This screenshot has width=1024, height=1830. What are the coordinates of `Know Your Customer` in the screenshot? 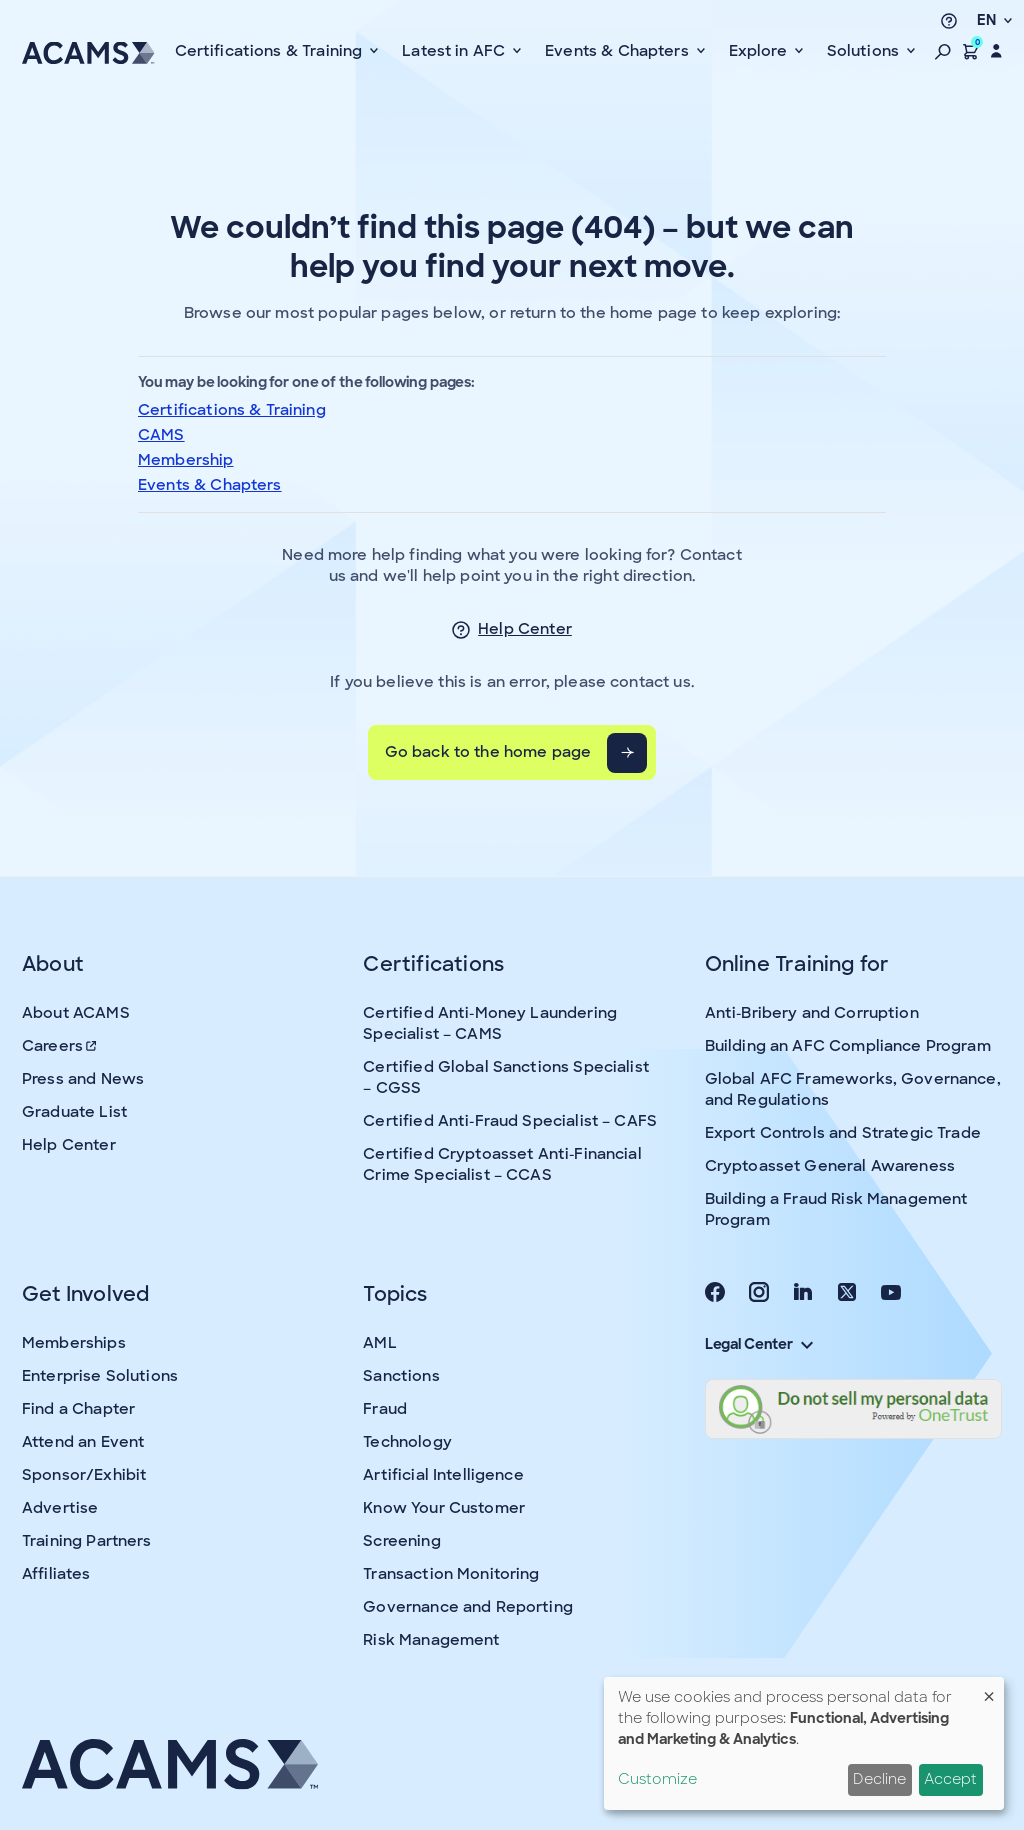 It's located at (444, 1508).